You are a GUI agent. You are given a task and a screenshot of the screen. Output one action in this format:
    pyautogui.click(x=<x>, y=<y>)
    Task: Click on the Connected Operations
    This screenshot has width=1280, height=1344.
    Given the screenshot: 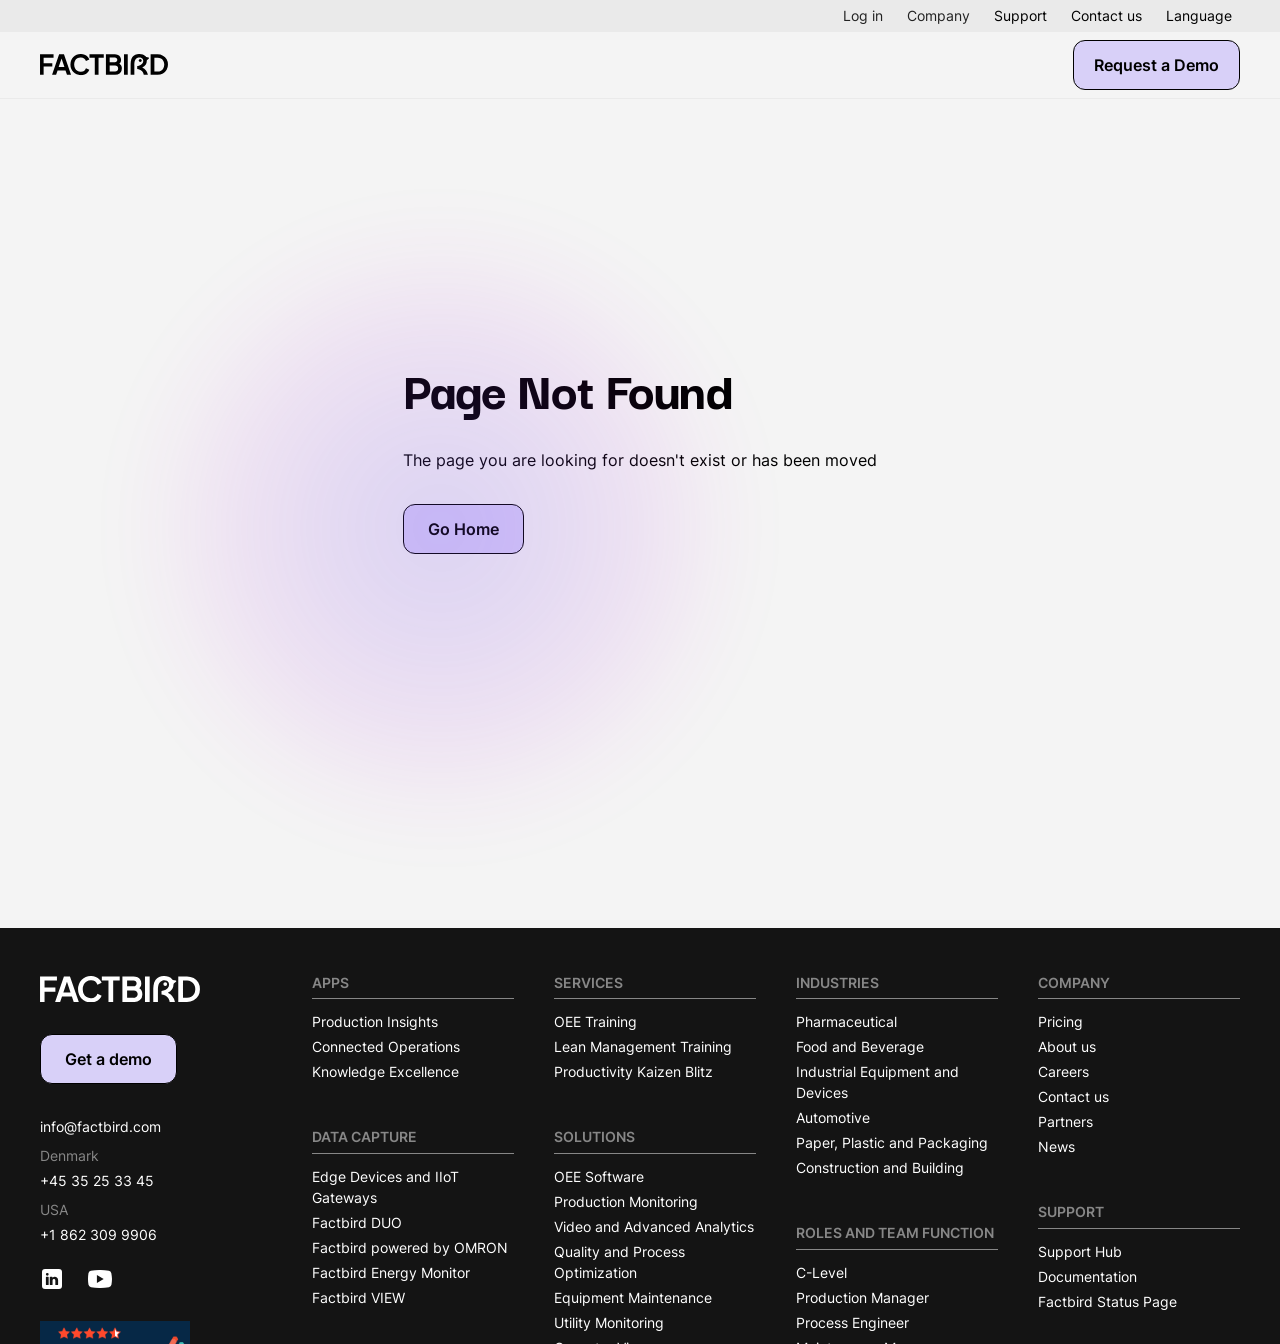 What is the action you would take?
    pyautogui.click(x=386, y=1046)
    